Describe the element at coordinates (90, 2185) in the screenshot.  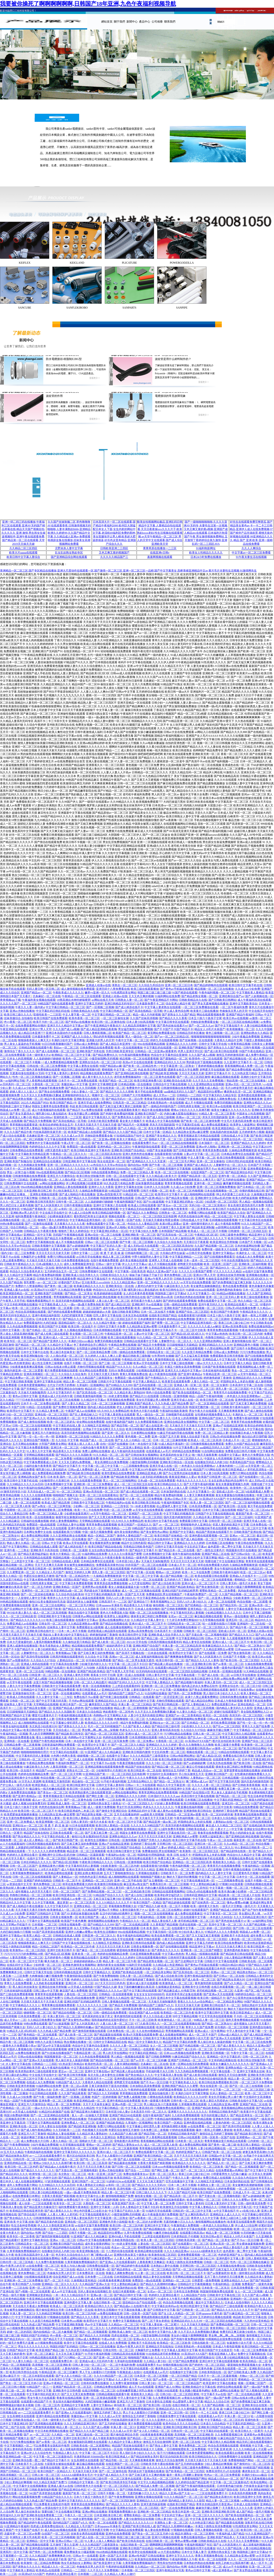
I see `丰满人妻熟妇又论精品` at that location.